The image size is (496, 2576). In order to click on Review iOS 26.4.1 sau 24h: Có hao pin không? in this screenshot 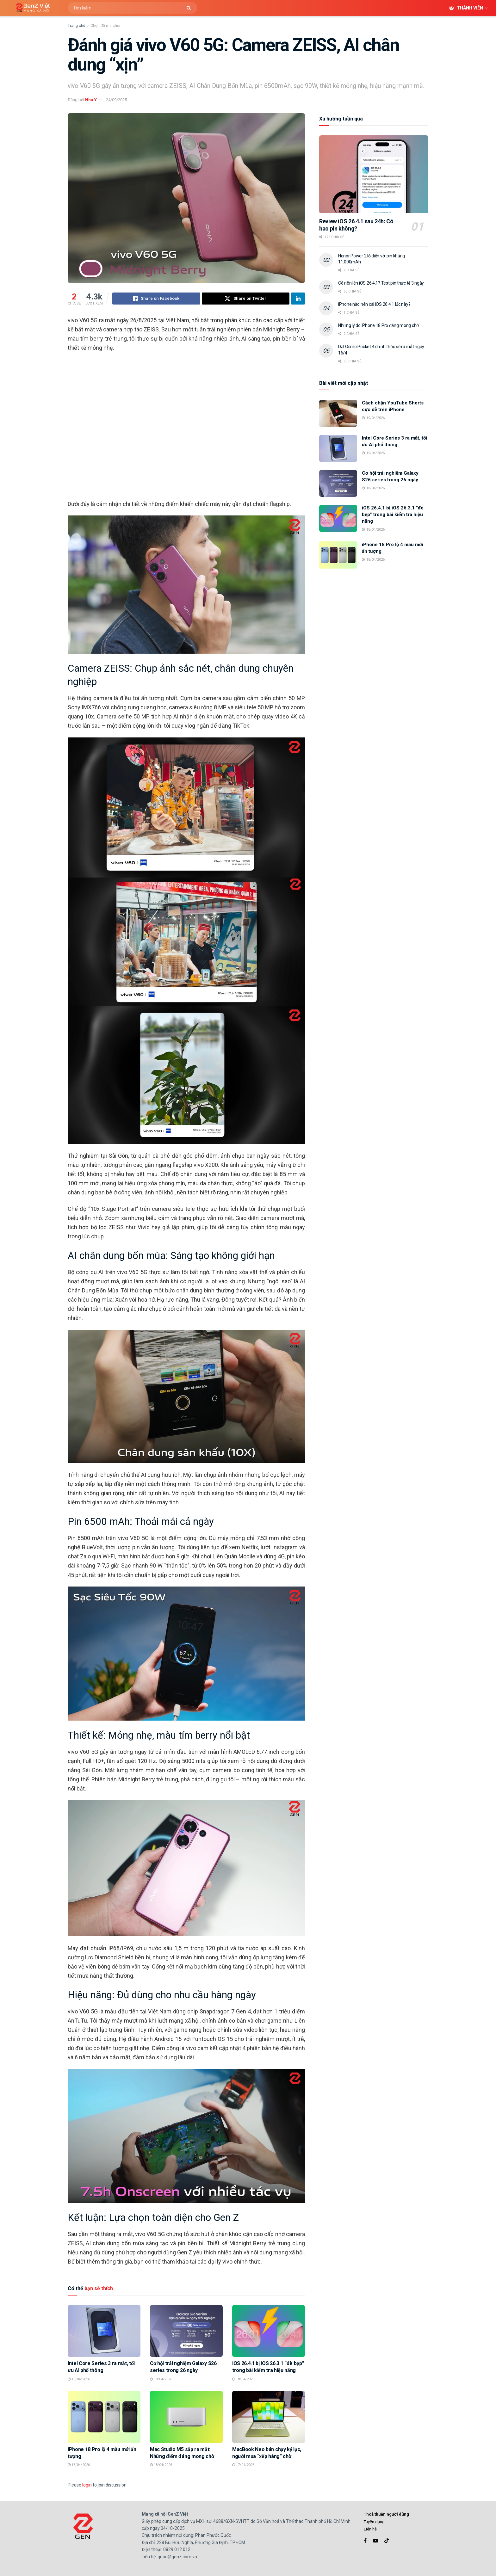, I will do `click(356, 225)`.